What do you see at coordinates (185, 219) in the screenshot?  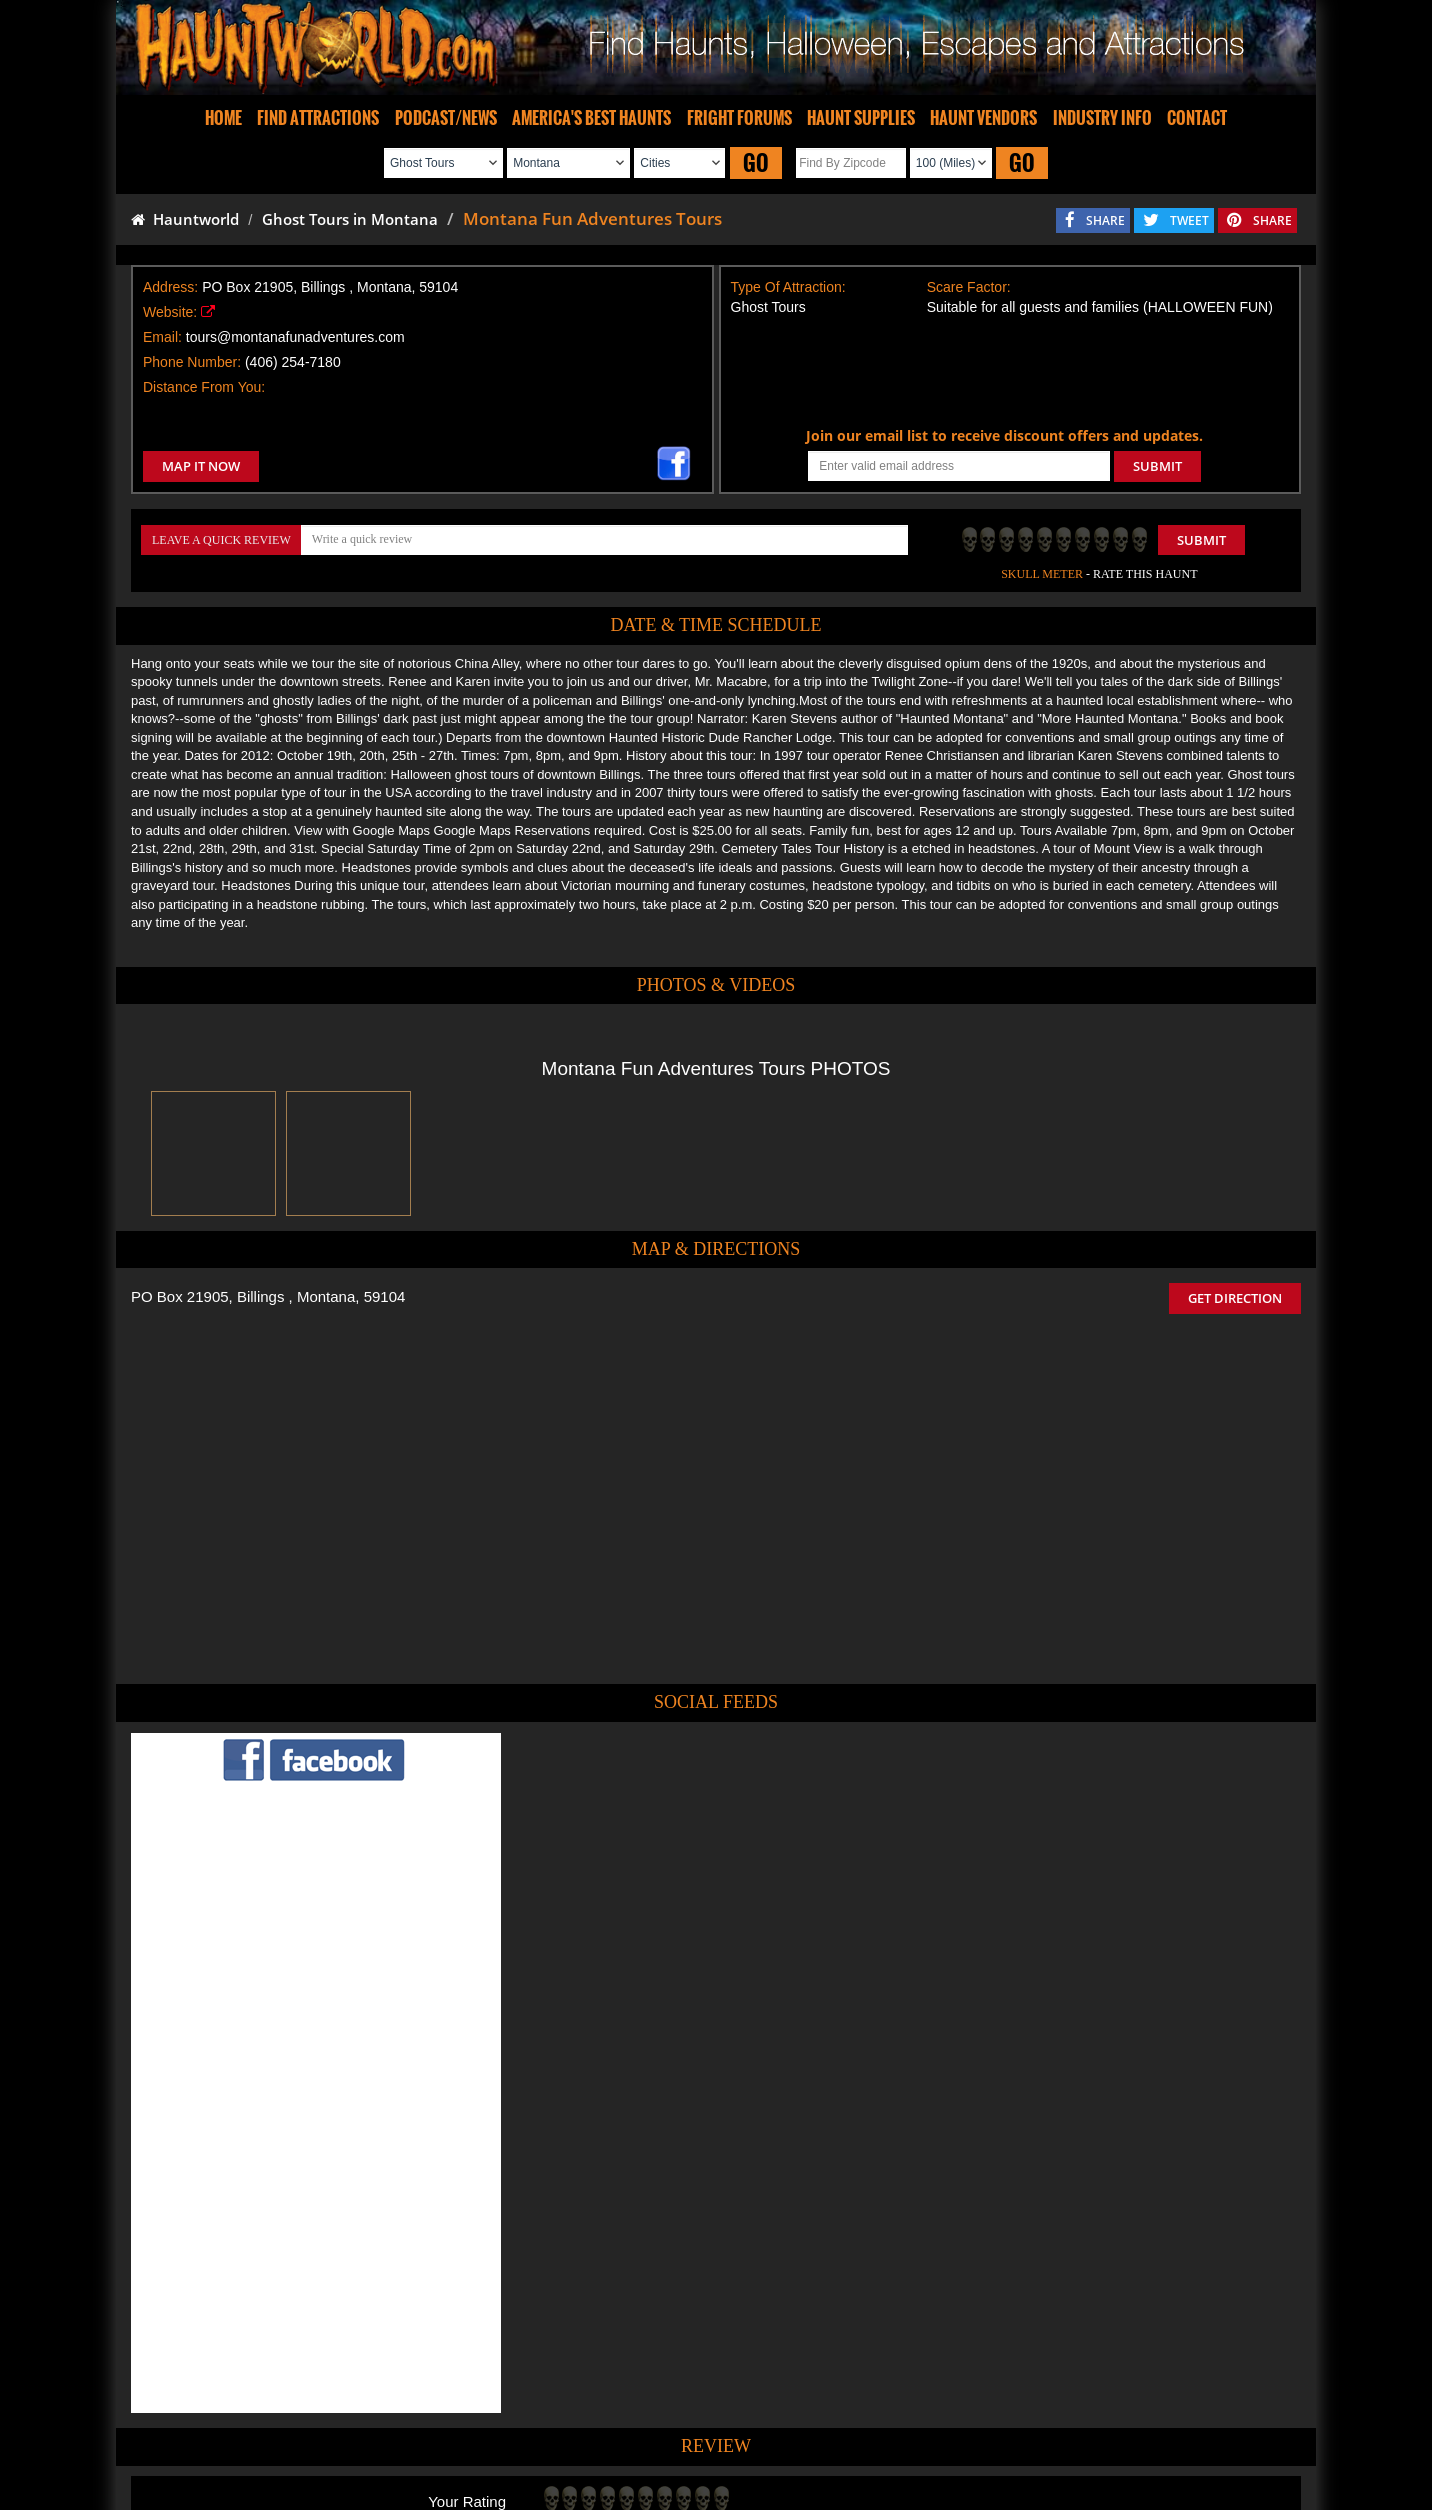 I see `Hauntworld` at bounding box center [185, 219].